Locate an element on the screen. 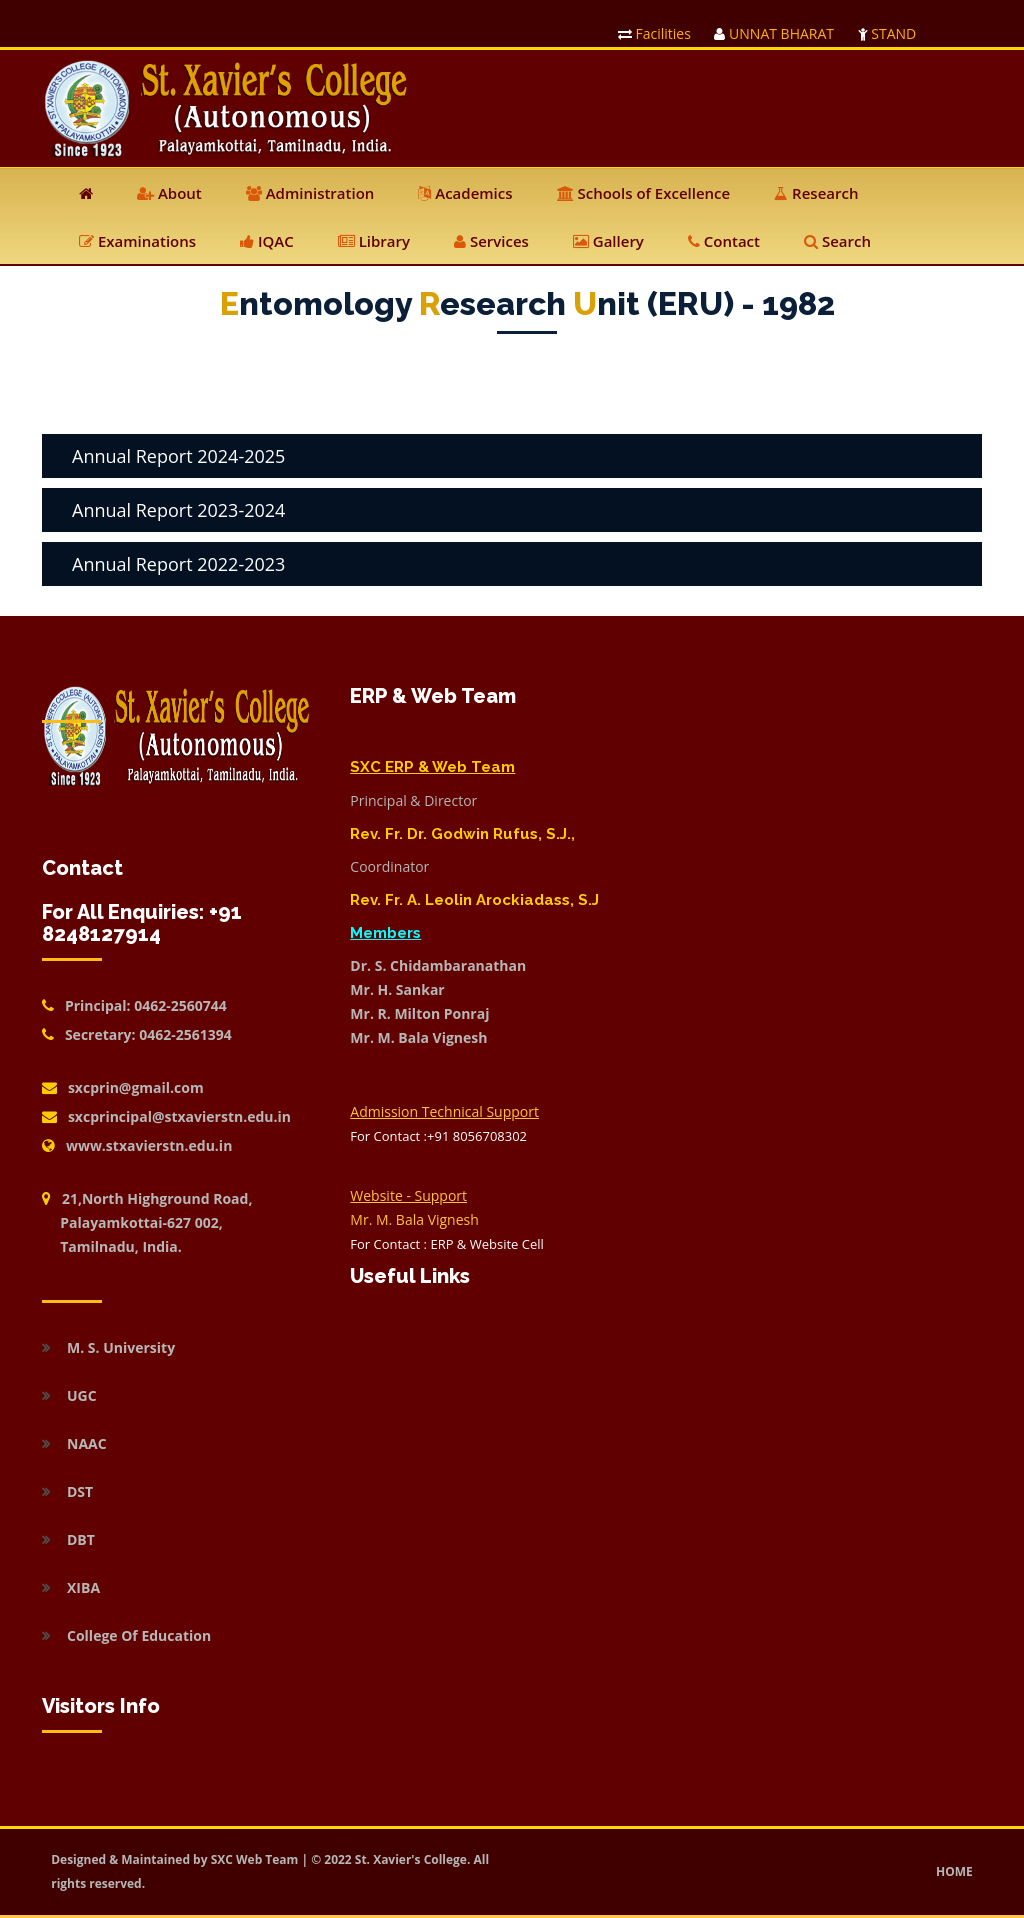  DST is located at coordinates (80, 1491).